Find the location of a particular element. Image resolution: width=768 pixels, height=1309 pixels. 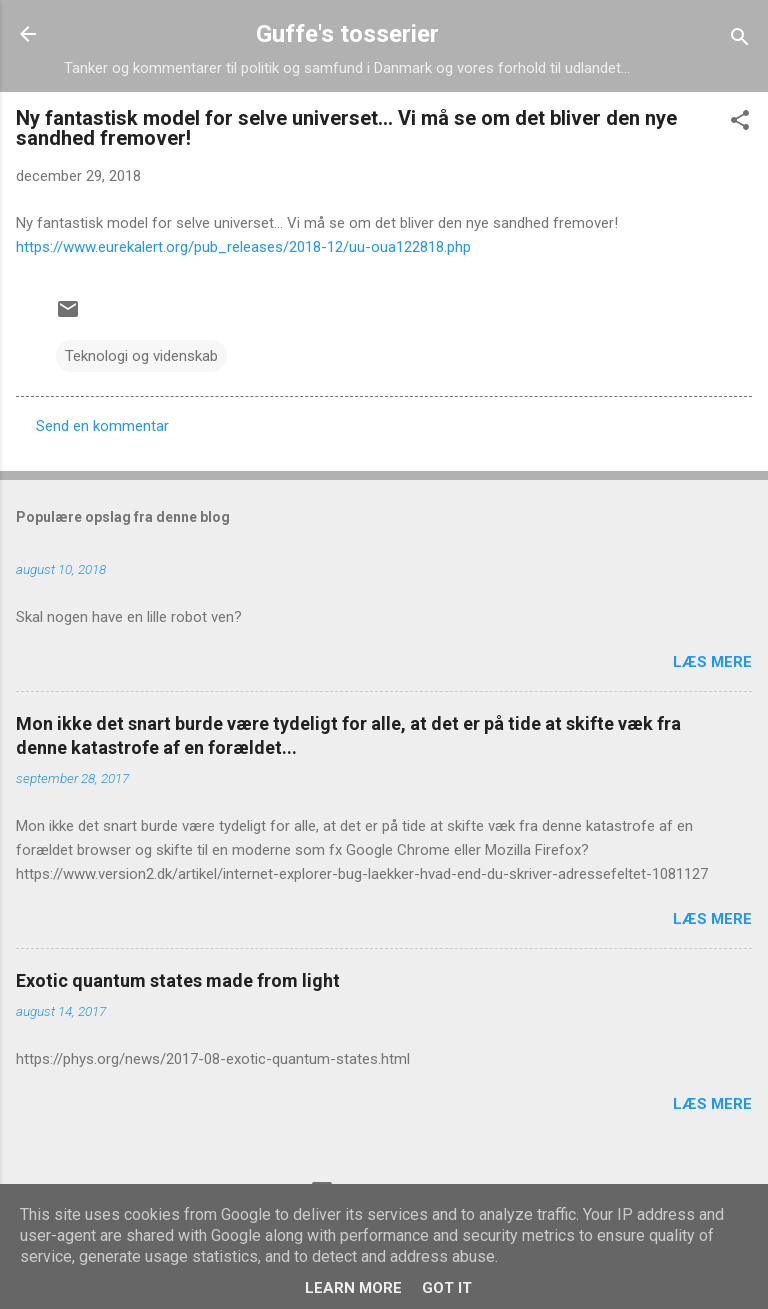

https://www.eurekalert.org/pub_releases/2018-12/uu-oua122818.php is located at coordinates (243, 247).